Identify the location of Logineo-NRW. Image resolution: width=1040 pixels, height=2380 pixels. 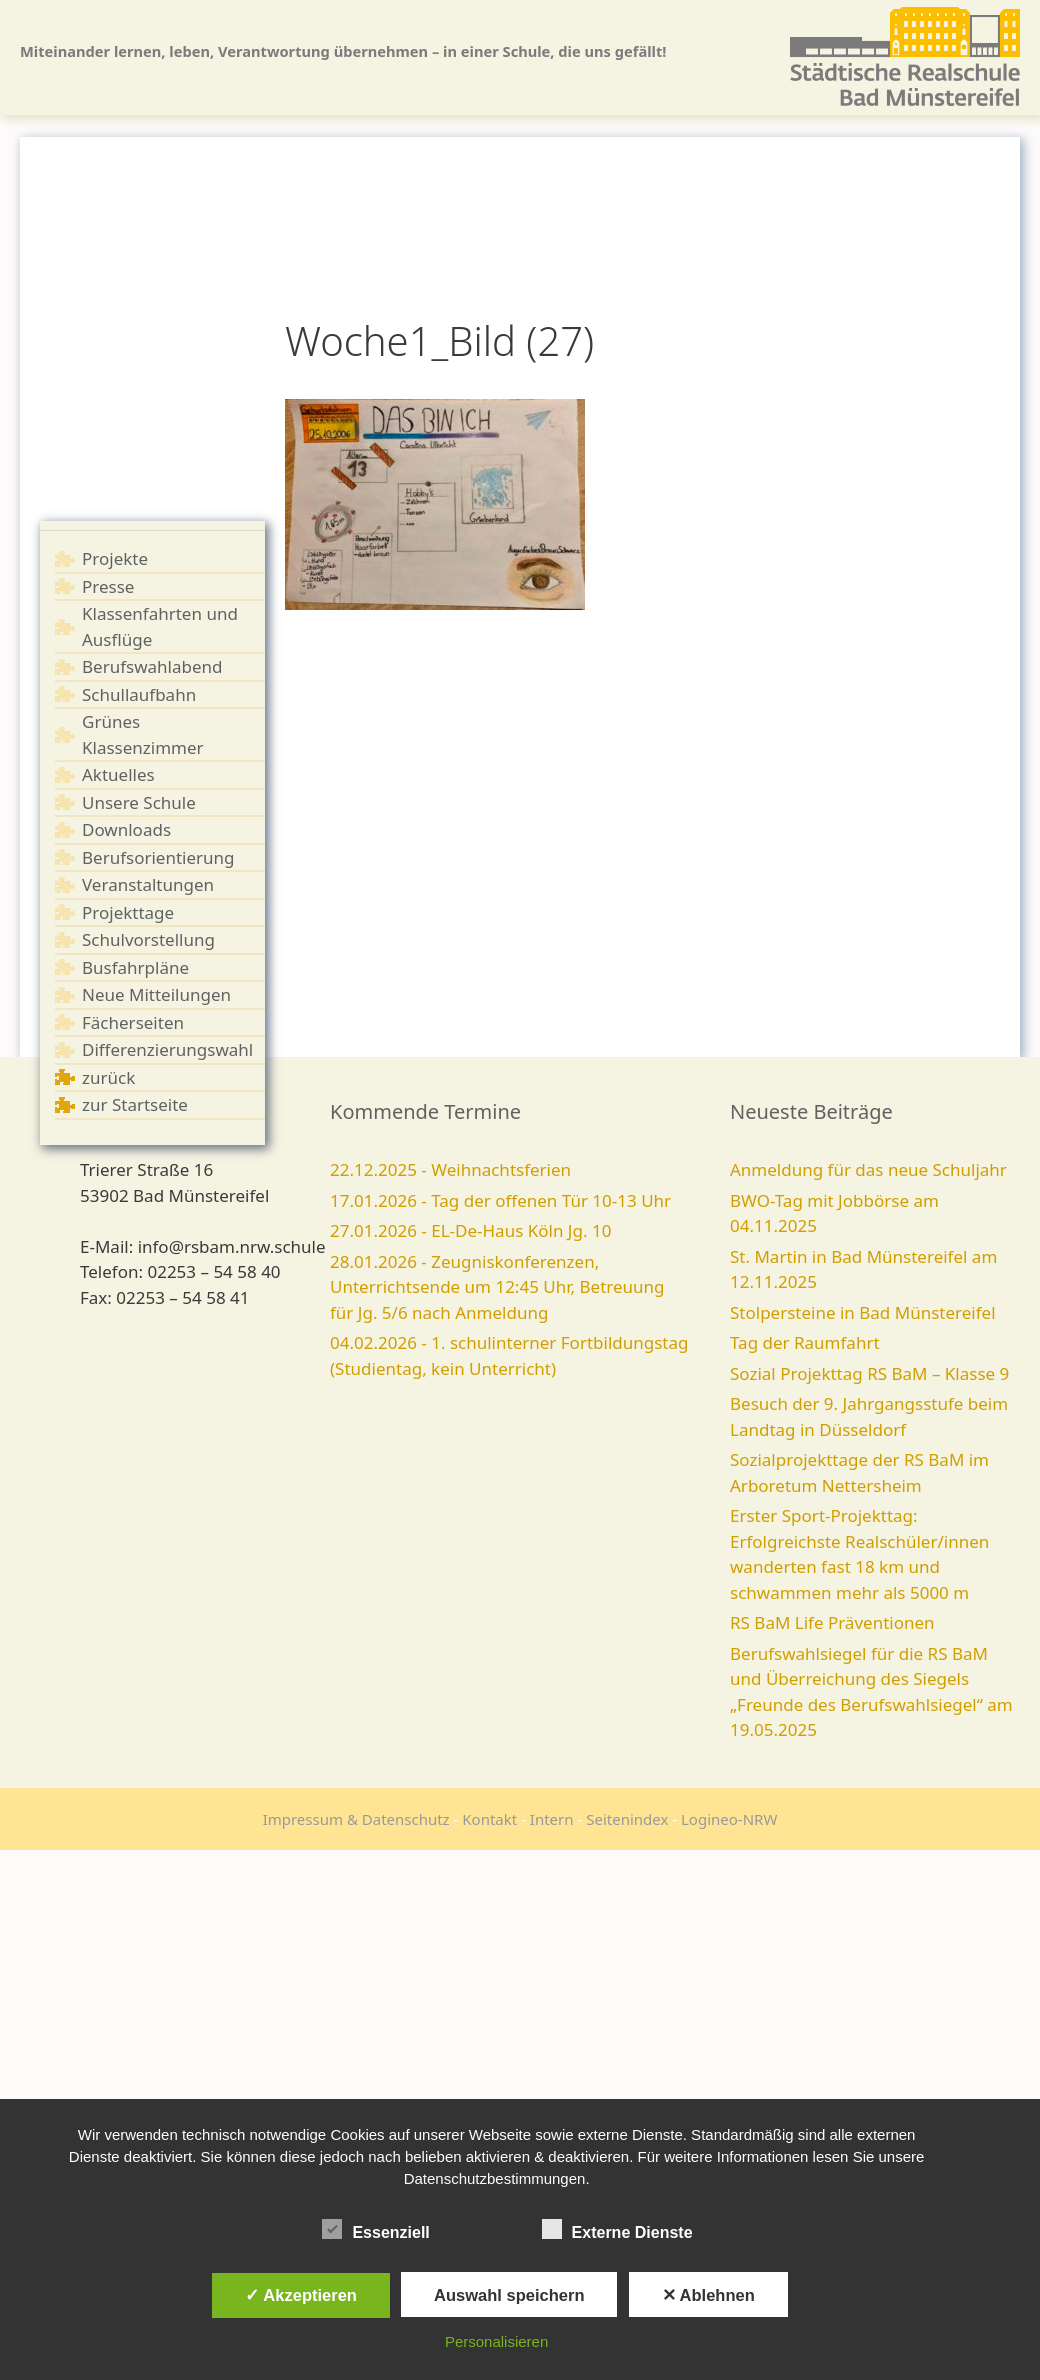
(729, 1819).